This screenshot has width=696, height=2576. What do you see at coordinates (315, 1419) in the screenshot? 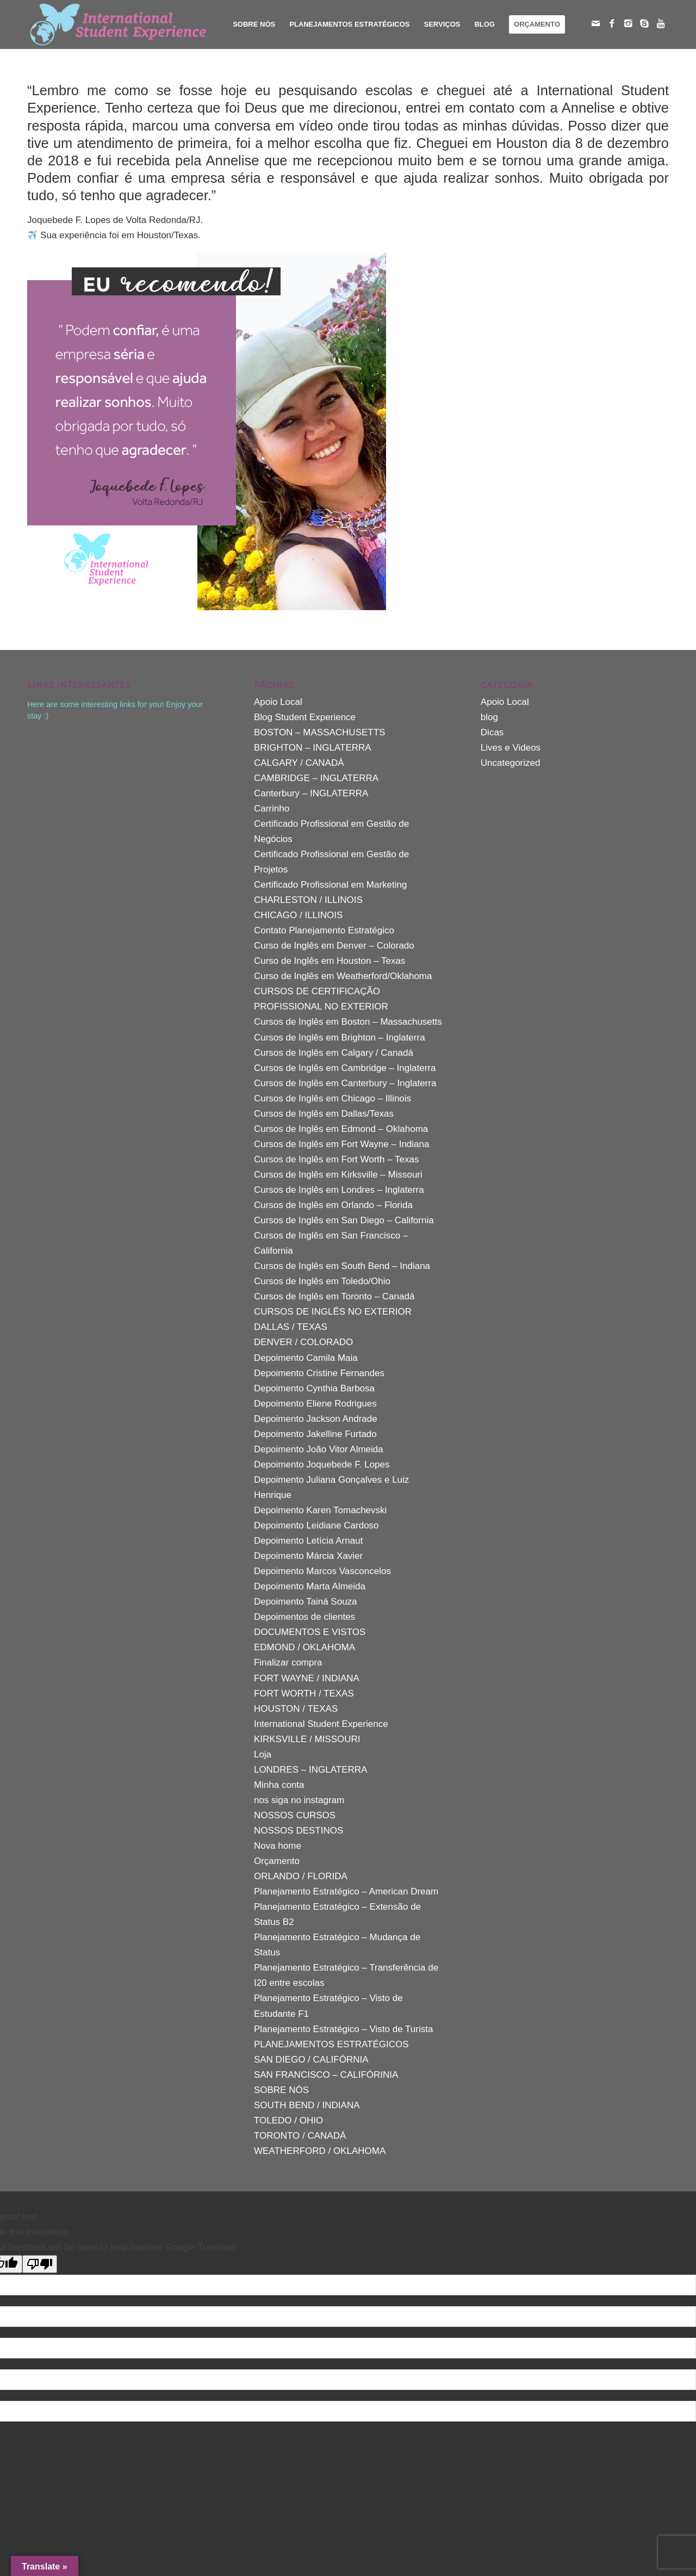
I see `Depoimento Jackson Andrade` at bounding box center [315, 1419].